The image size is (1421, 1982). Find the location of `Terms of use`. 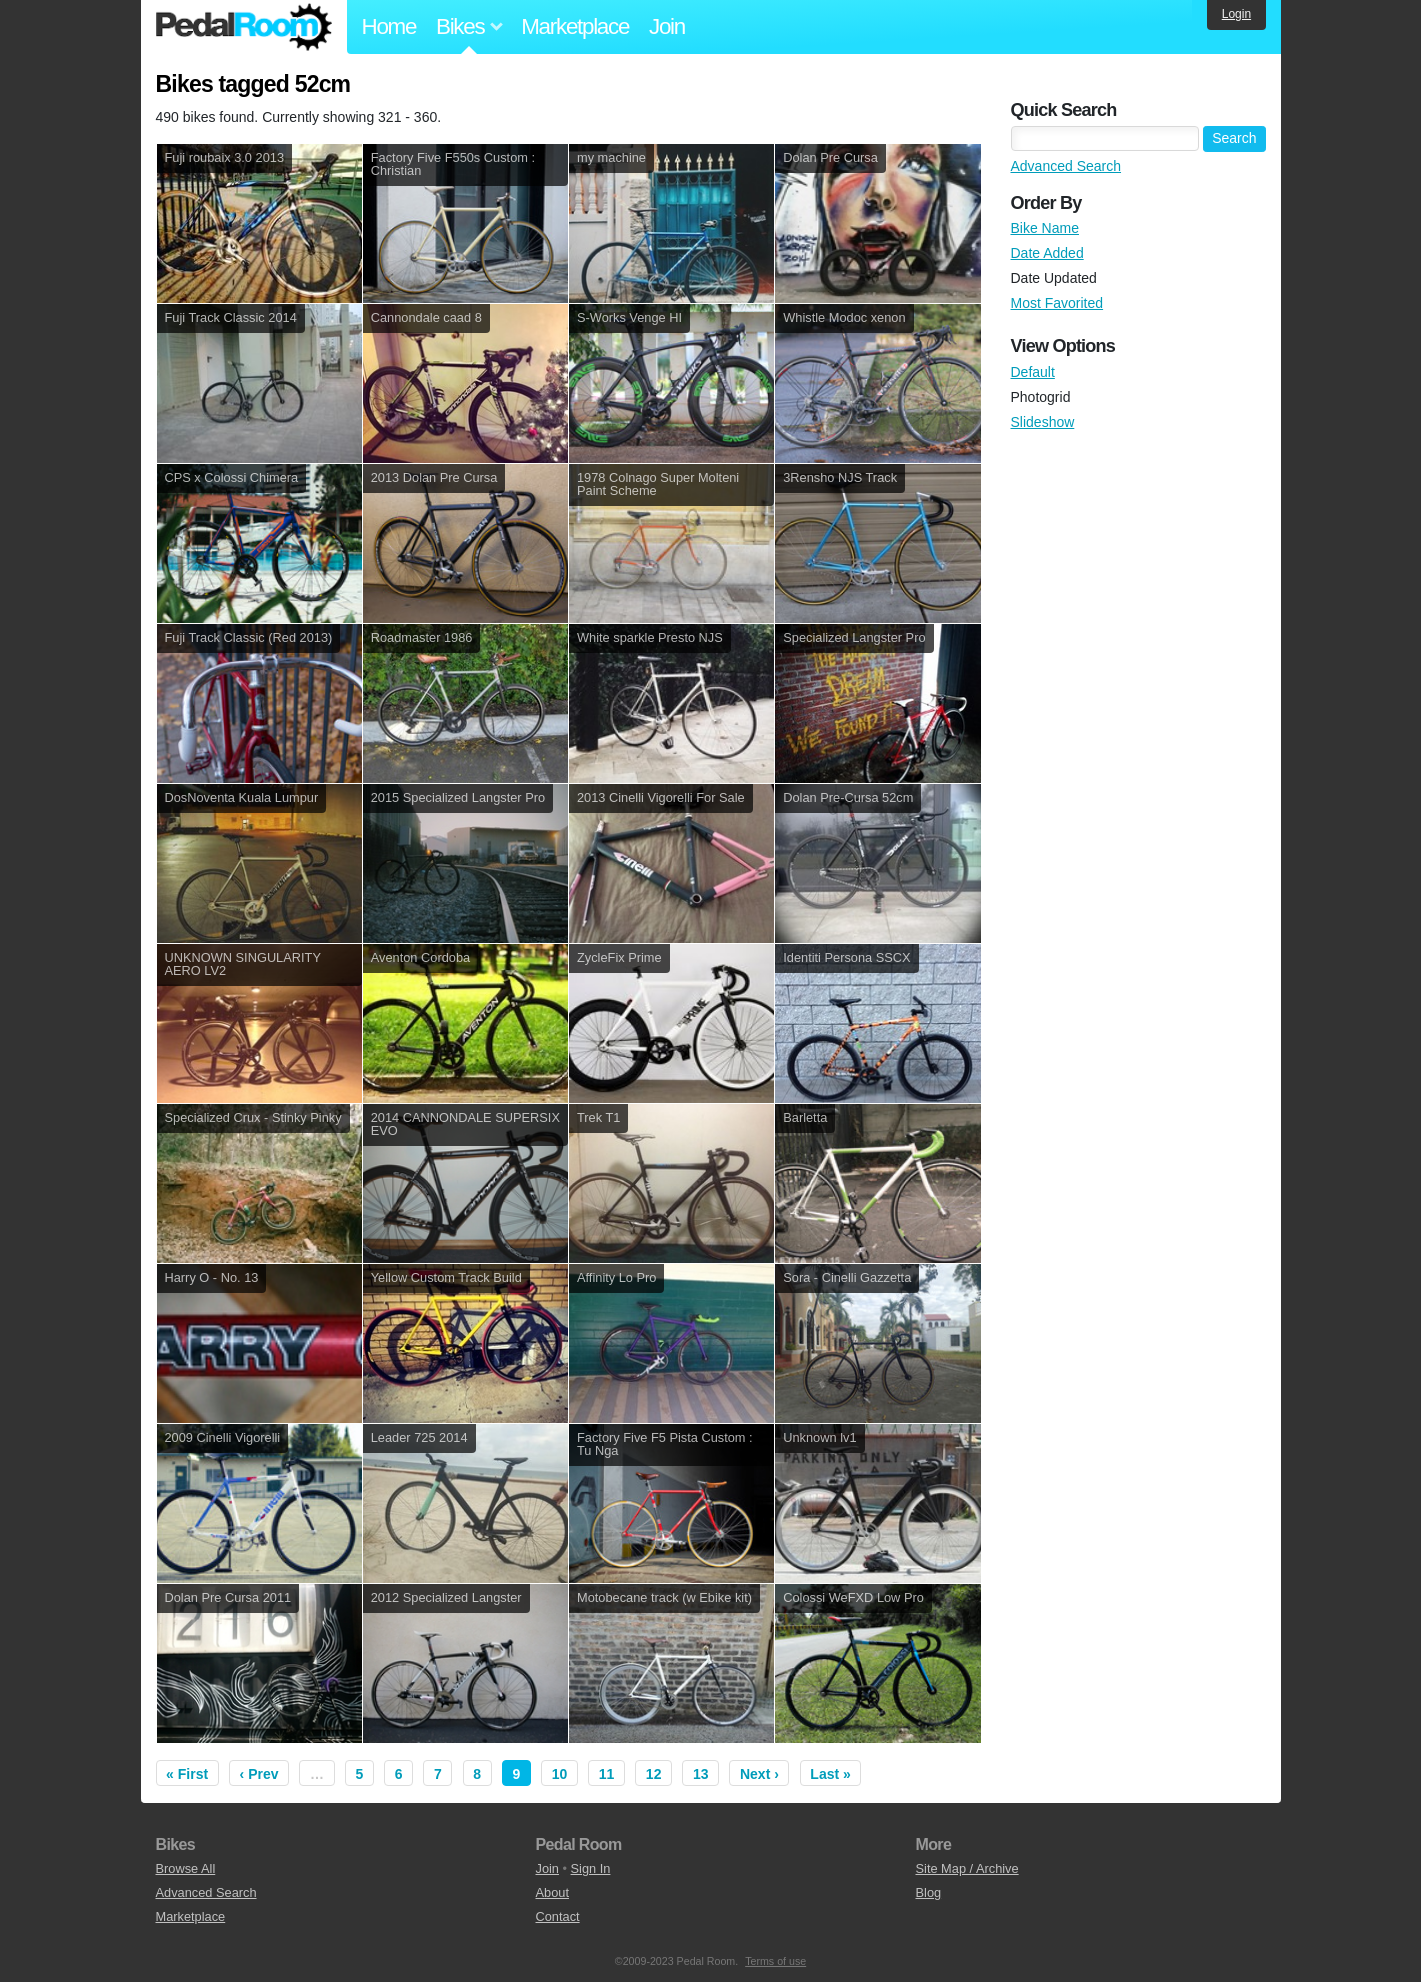

Terms of use is located at coordinates (775, 1961).